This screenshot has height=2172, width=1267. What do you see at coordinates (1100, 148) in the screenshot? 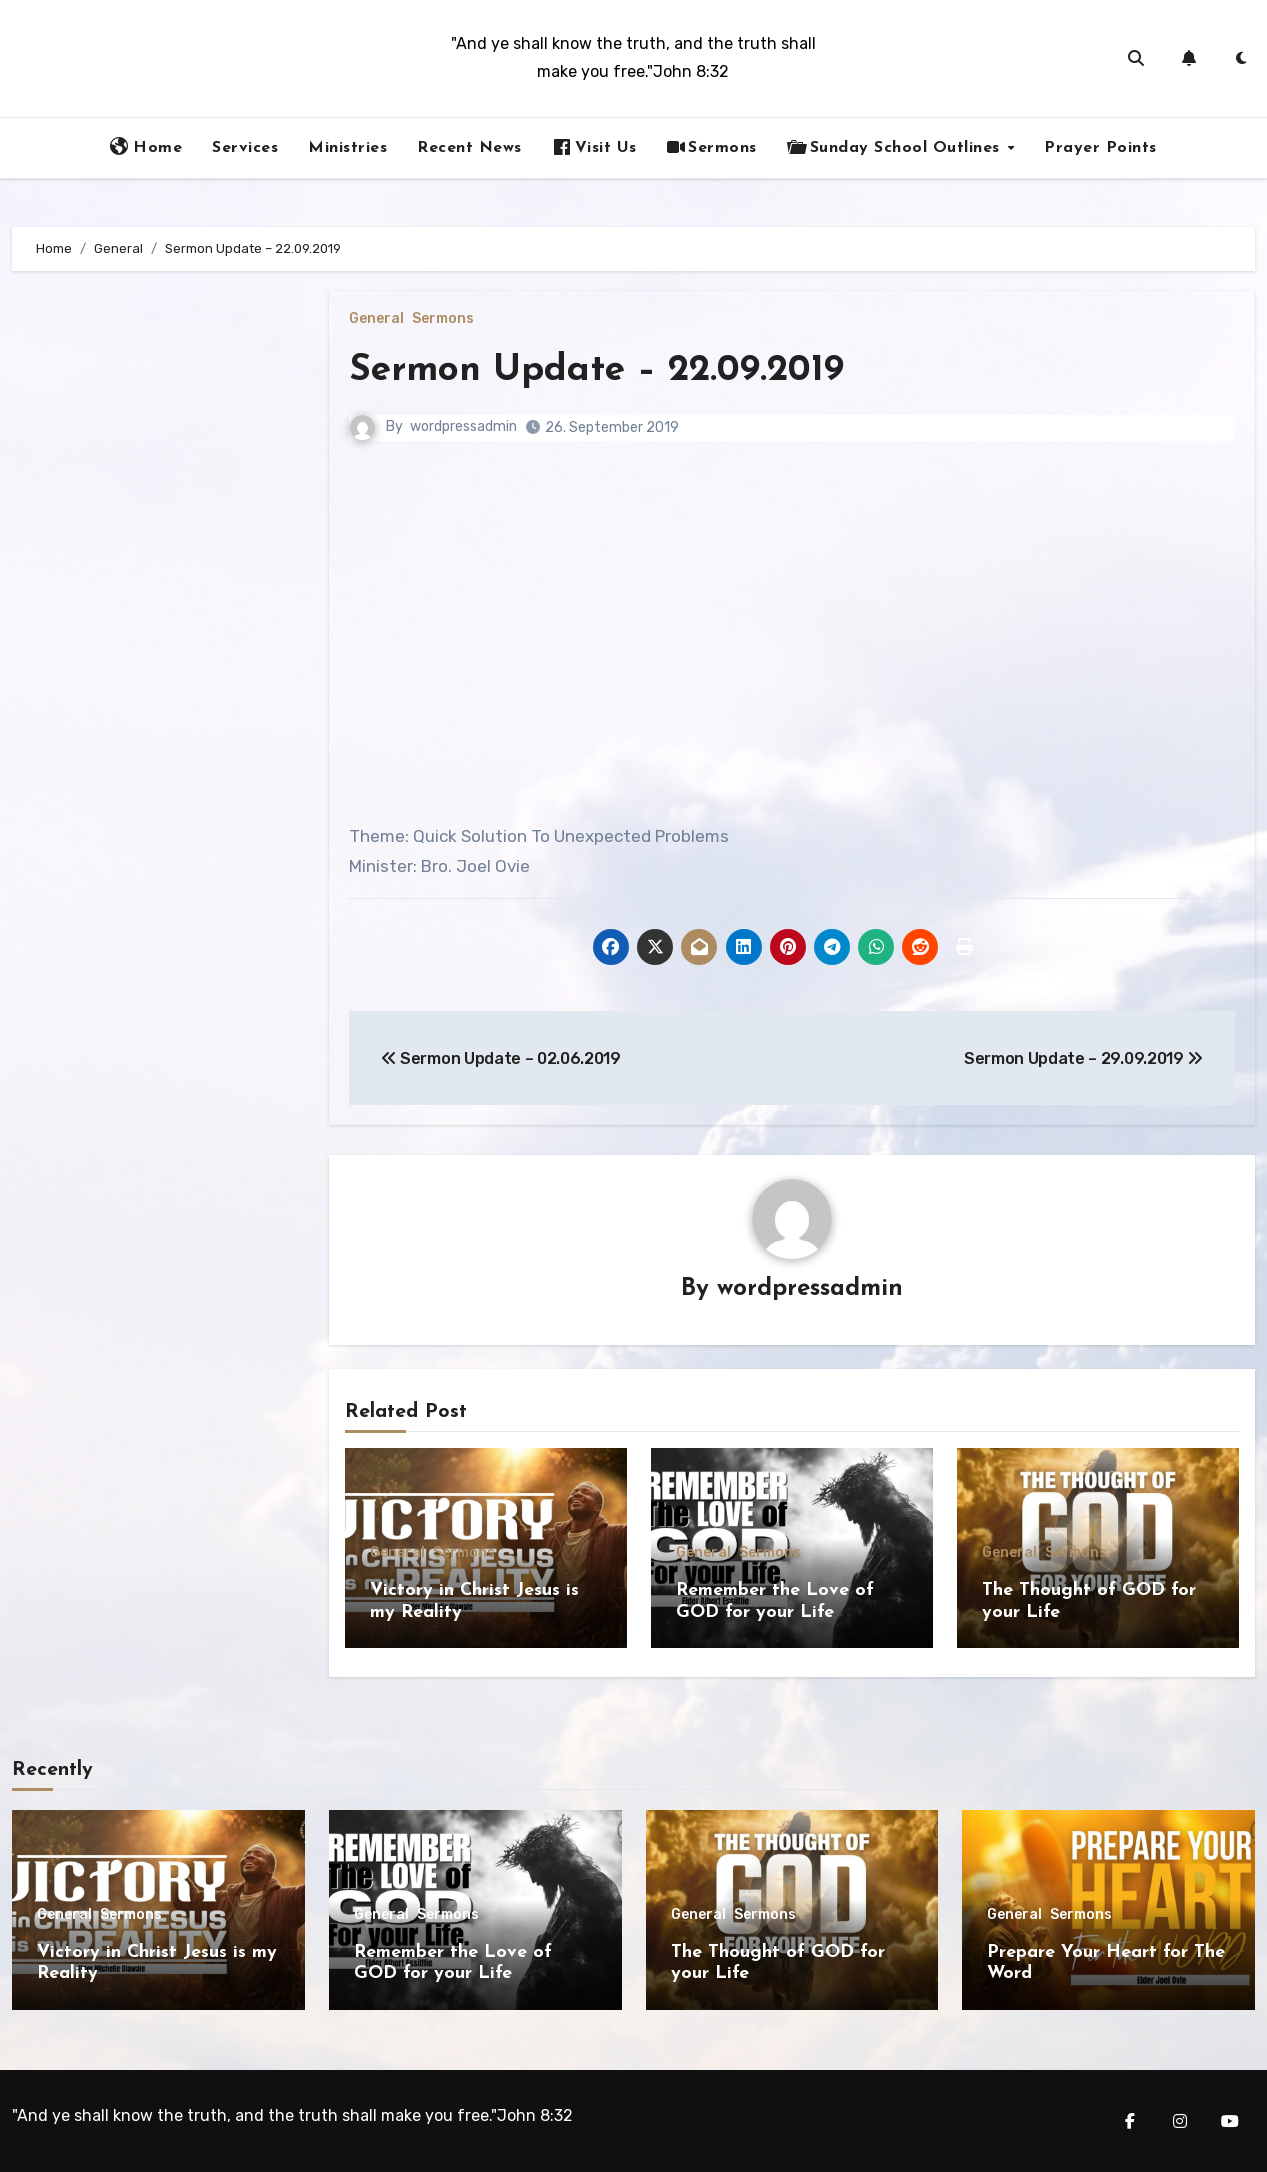
I see `Prayer Points` at bounding box center [1100, 148].